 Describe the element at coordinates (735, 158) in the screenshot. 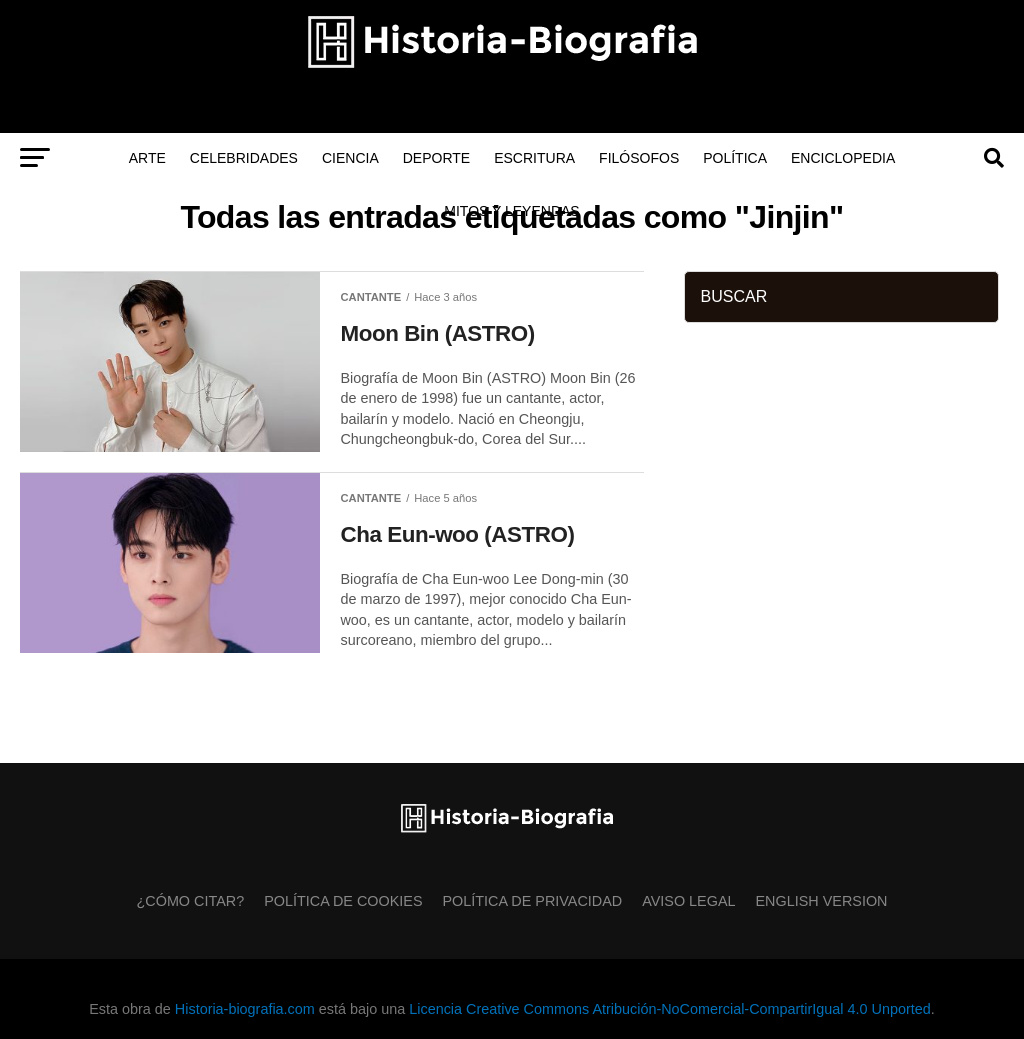

I see `Política` at that location.